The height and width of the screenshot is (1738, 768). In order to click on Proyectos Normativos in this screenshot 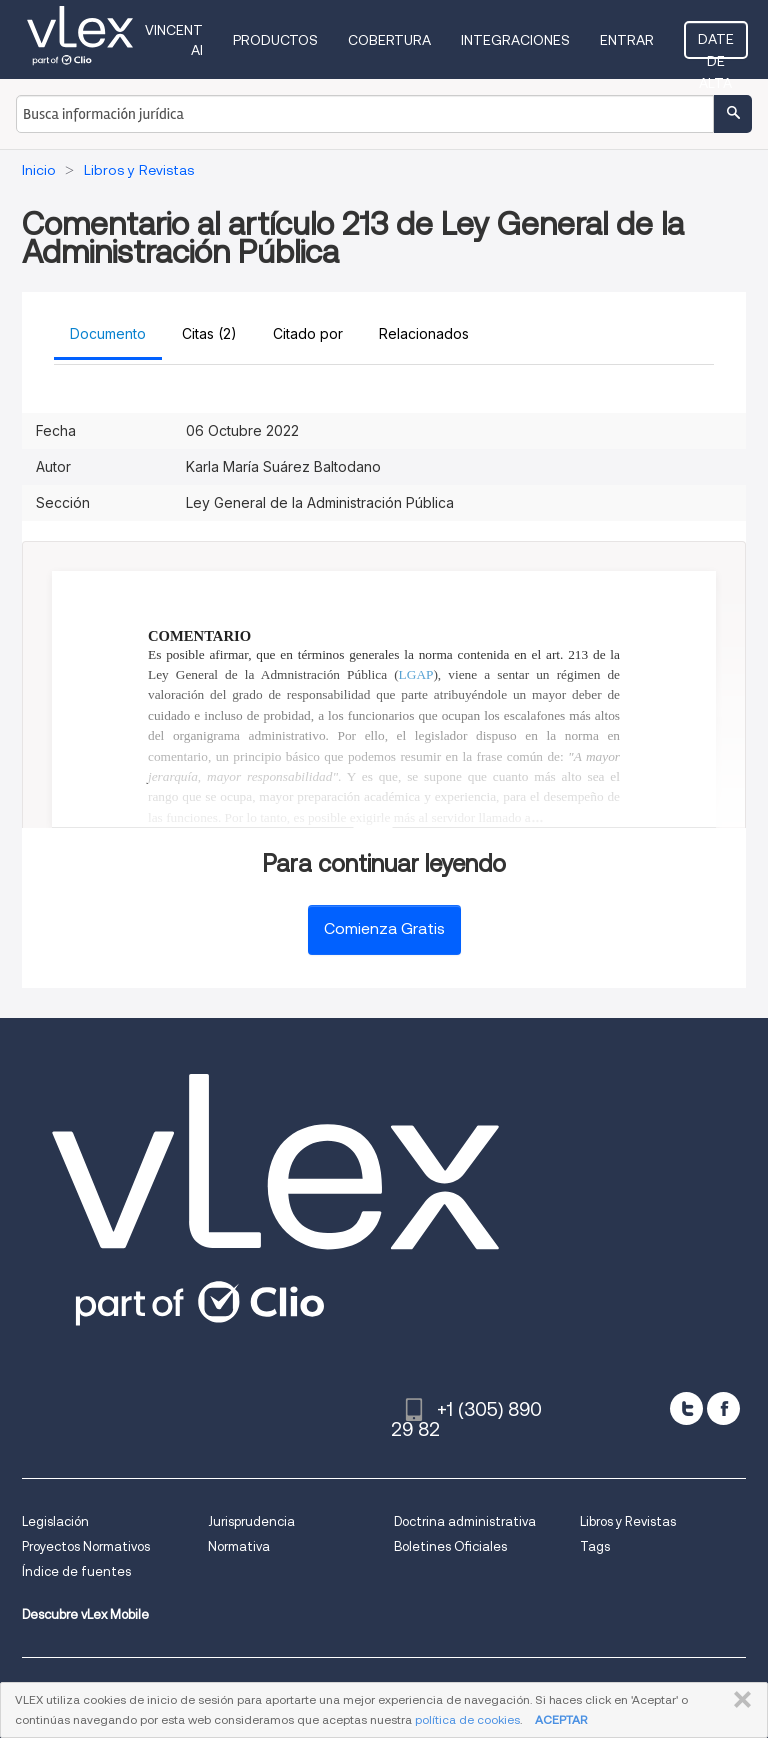, I will do `click(86, 1546)`.